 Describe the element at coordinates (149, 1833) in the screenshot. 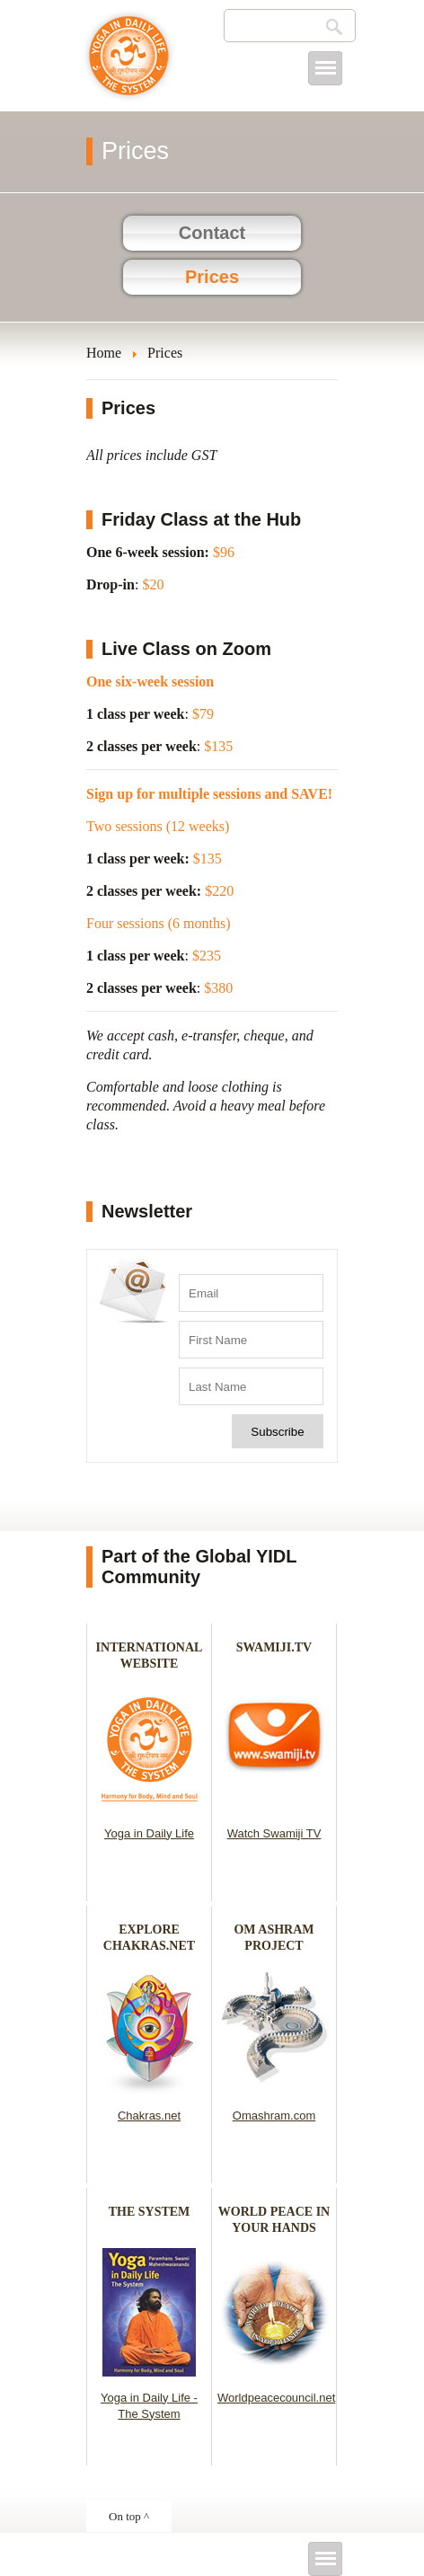

I see `Yoga in Daily Life` at that location.